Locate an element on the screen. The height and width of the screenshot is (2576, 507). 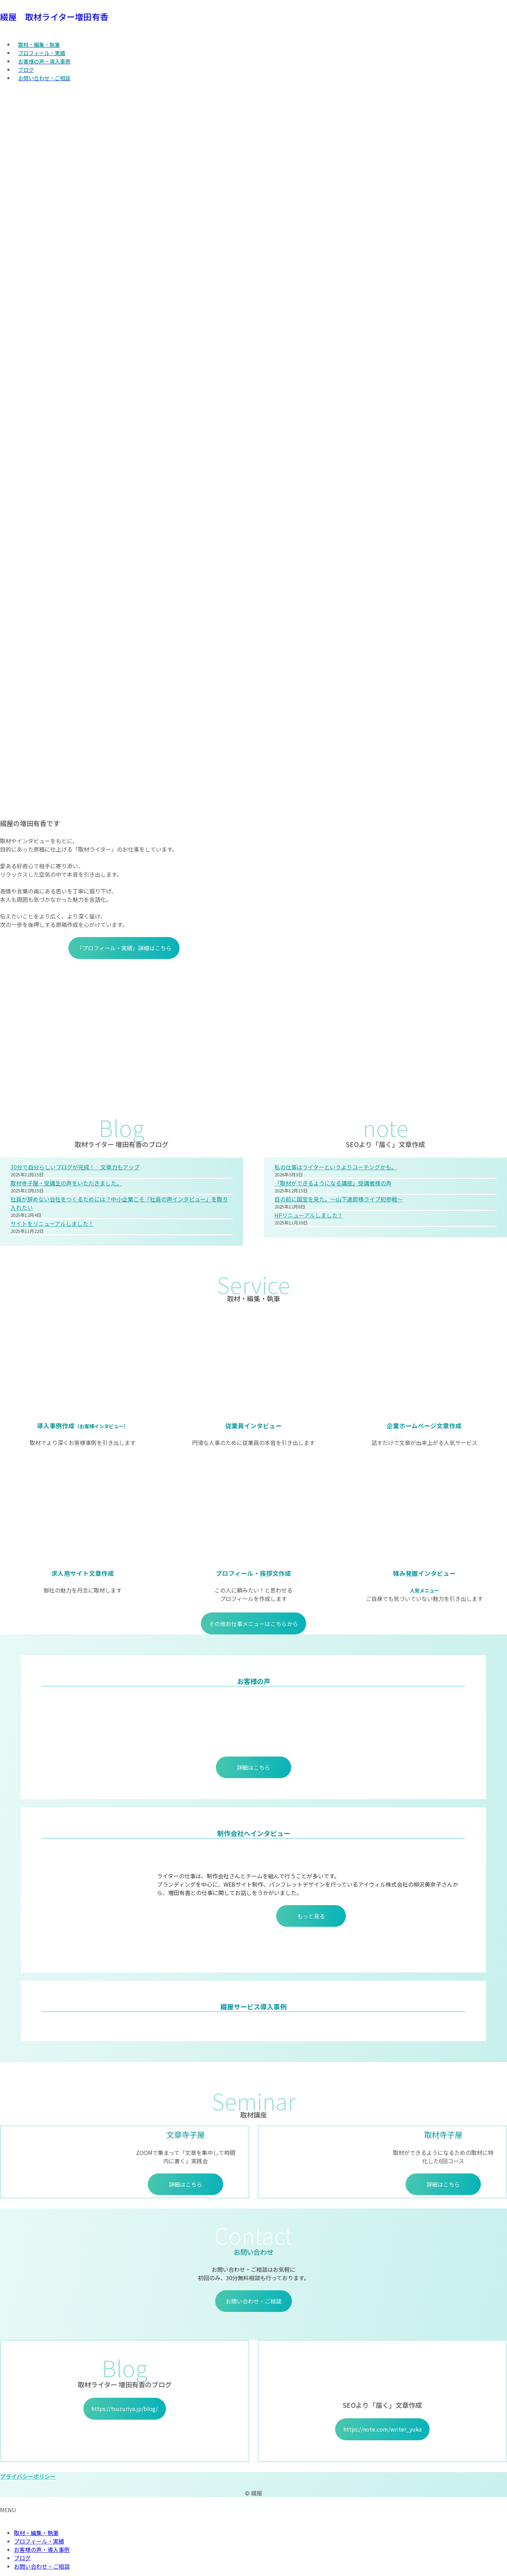
「プロフィール・実績」詳細はこちら is located at coordinates (124, 948).